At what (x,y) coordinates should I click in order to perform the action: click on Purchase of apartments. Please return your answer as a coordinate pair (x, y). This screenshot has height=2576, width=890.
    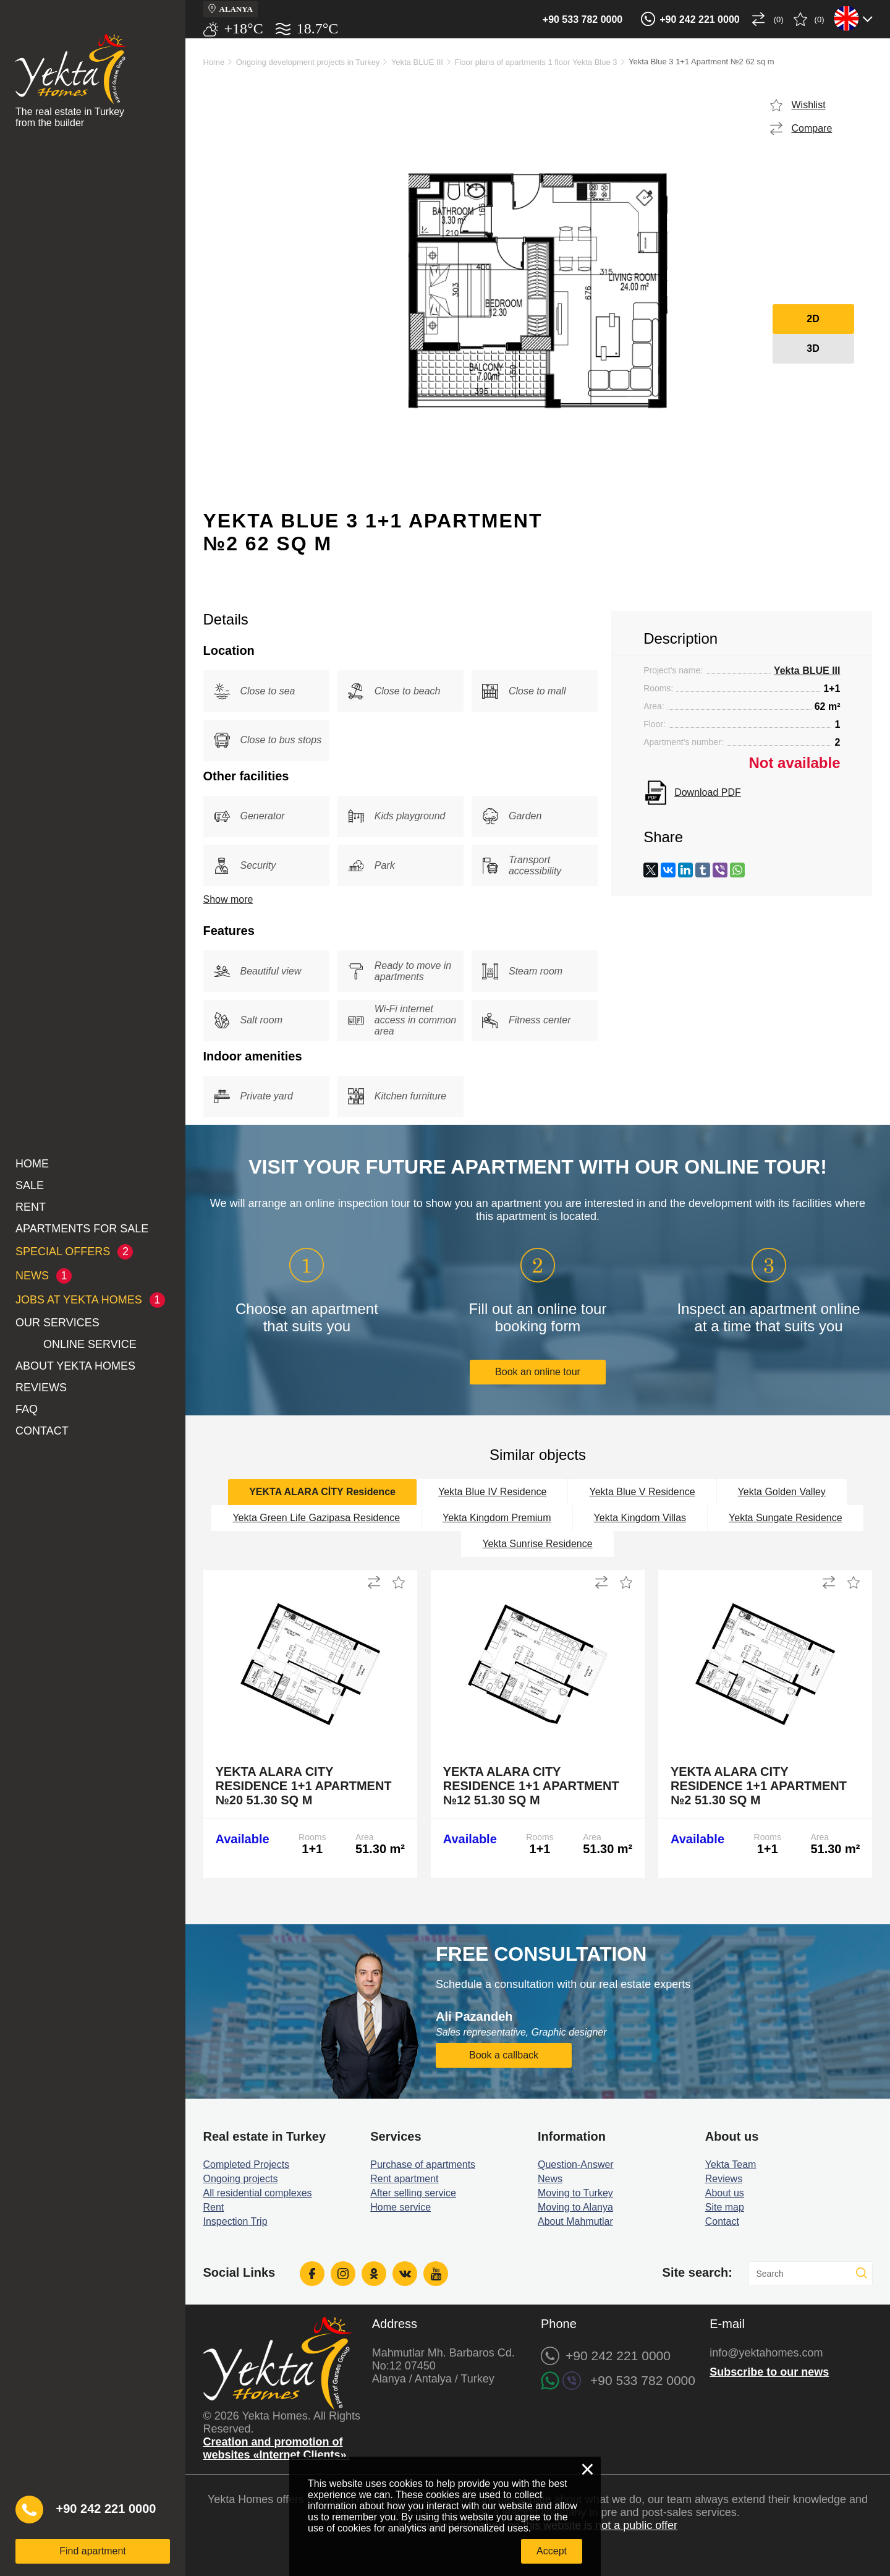
    Looking at the image, I should click on (422, 2164).